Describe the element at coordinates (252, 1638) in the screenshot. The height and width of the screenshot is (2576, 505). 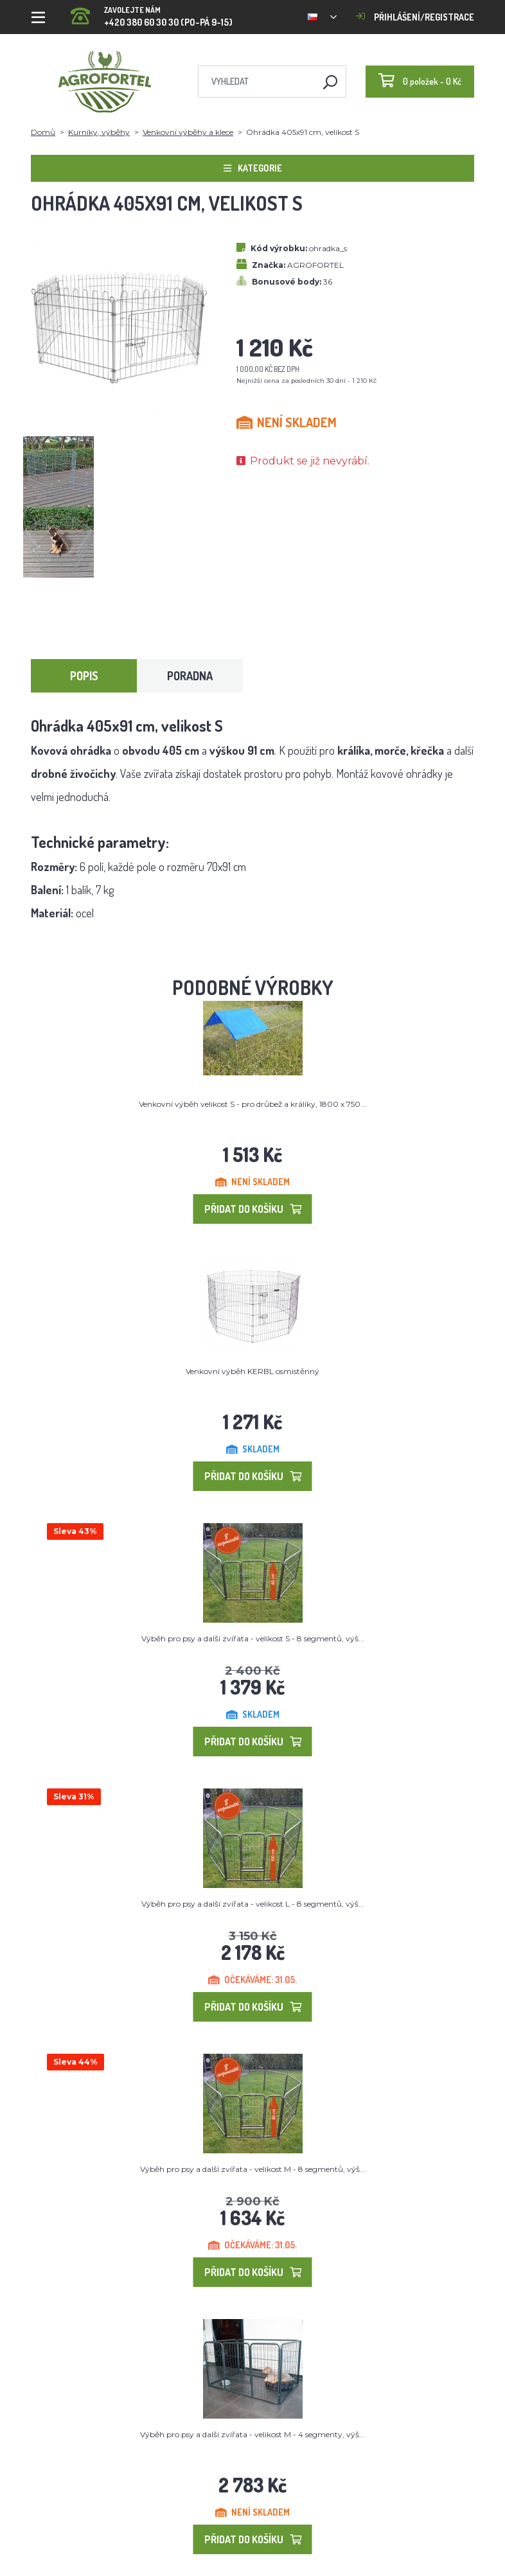
I see `Výběh pro psy a další zvířata - velikost S - 8 segmentů, výš...` at that location.